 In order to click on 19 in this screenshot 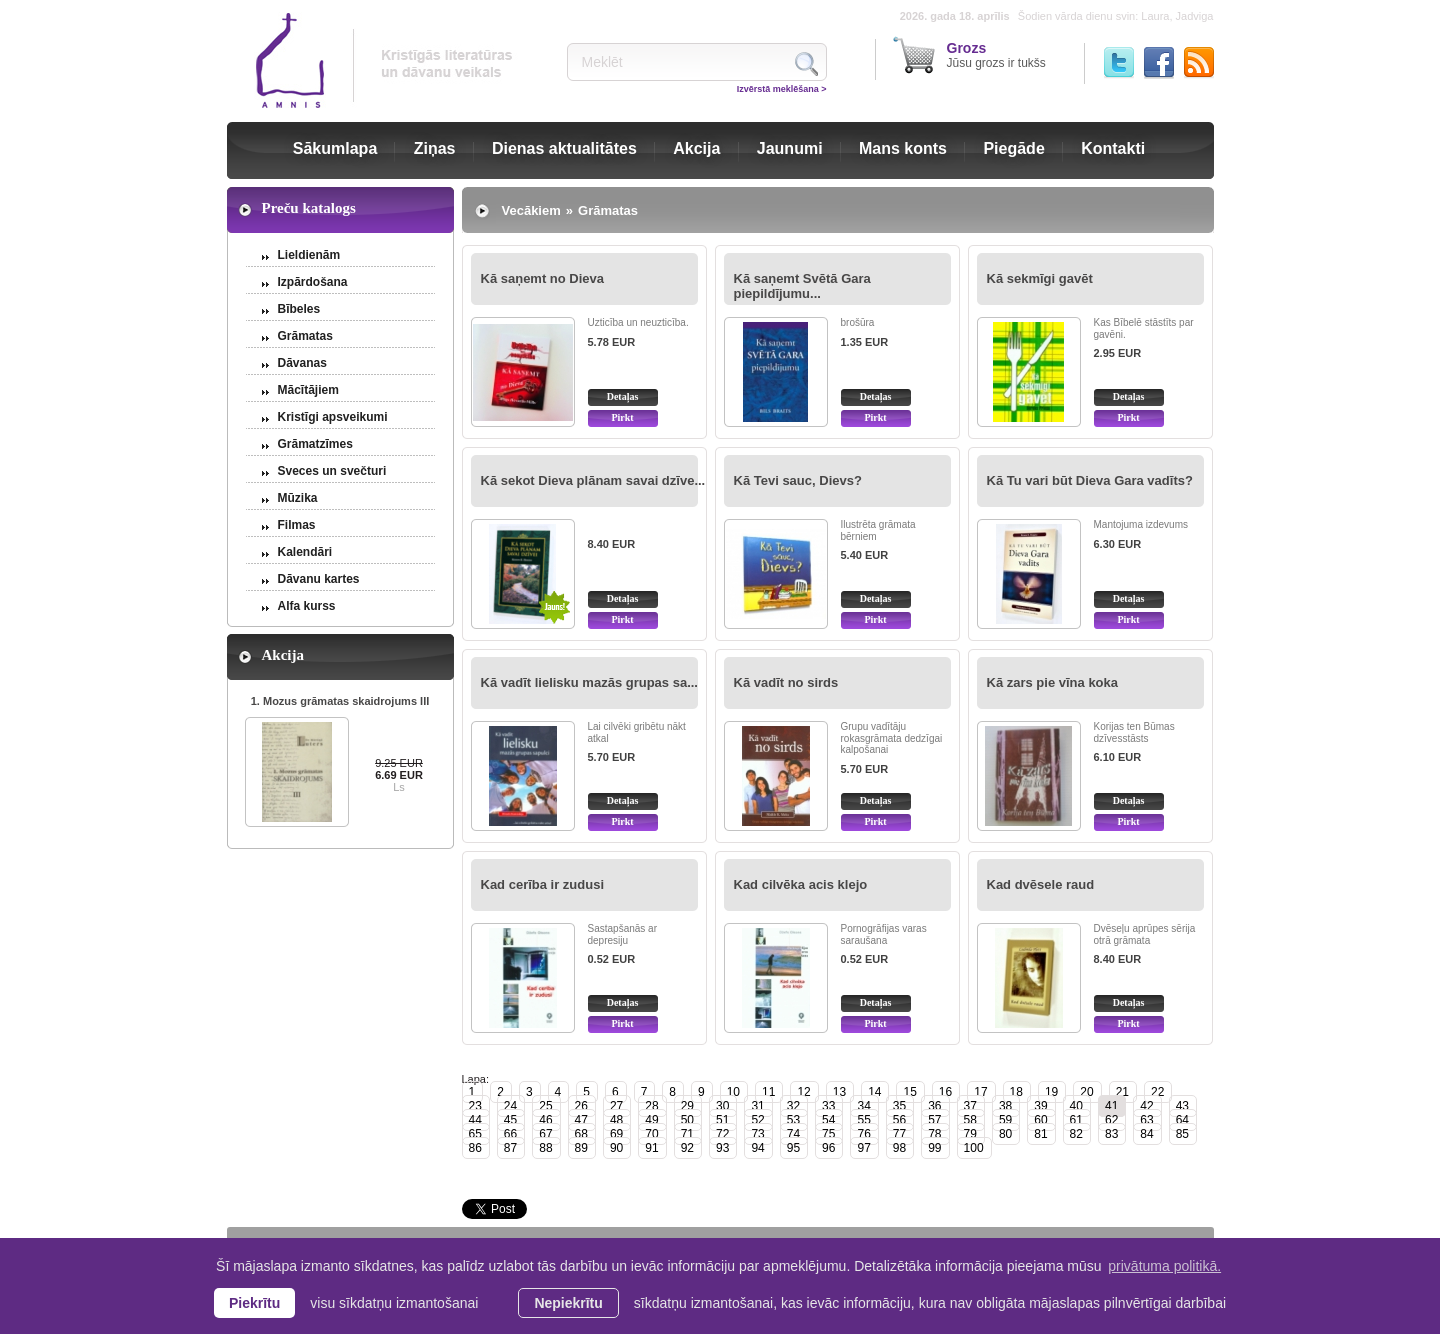, I will do `click(1051, 1092)`.